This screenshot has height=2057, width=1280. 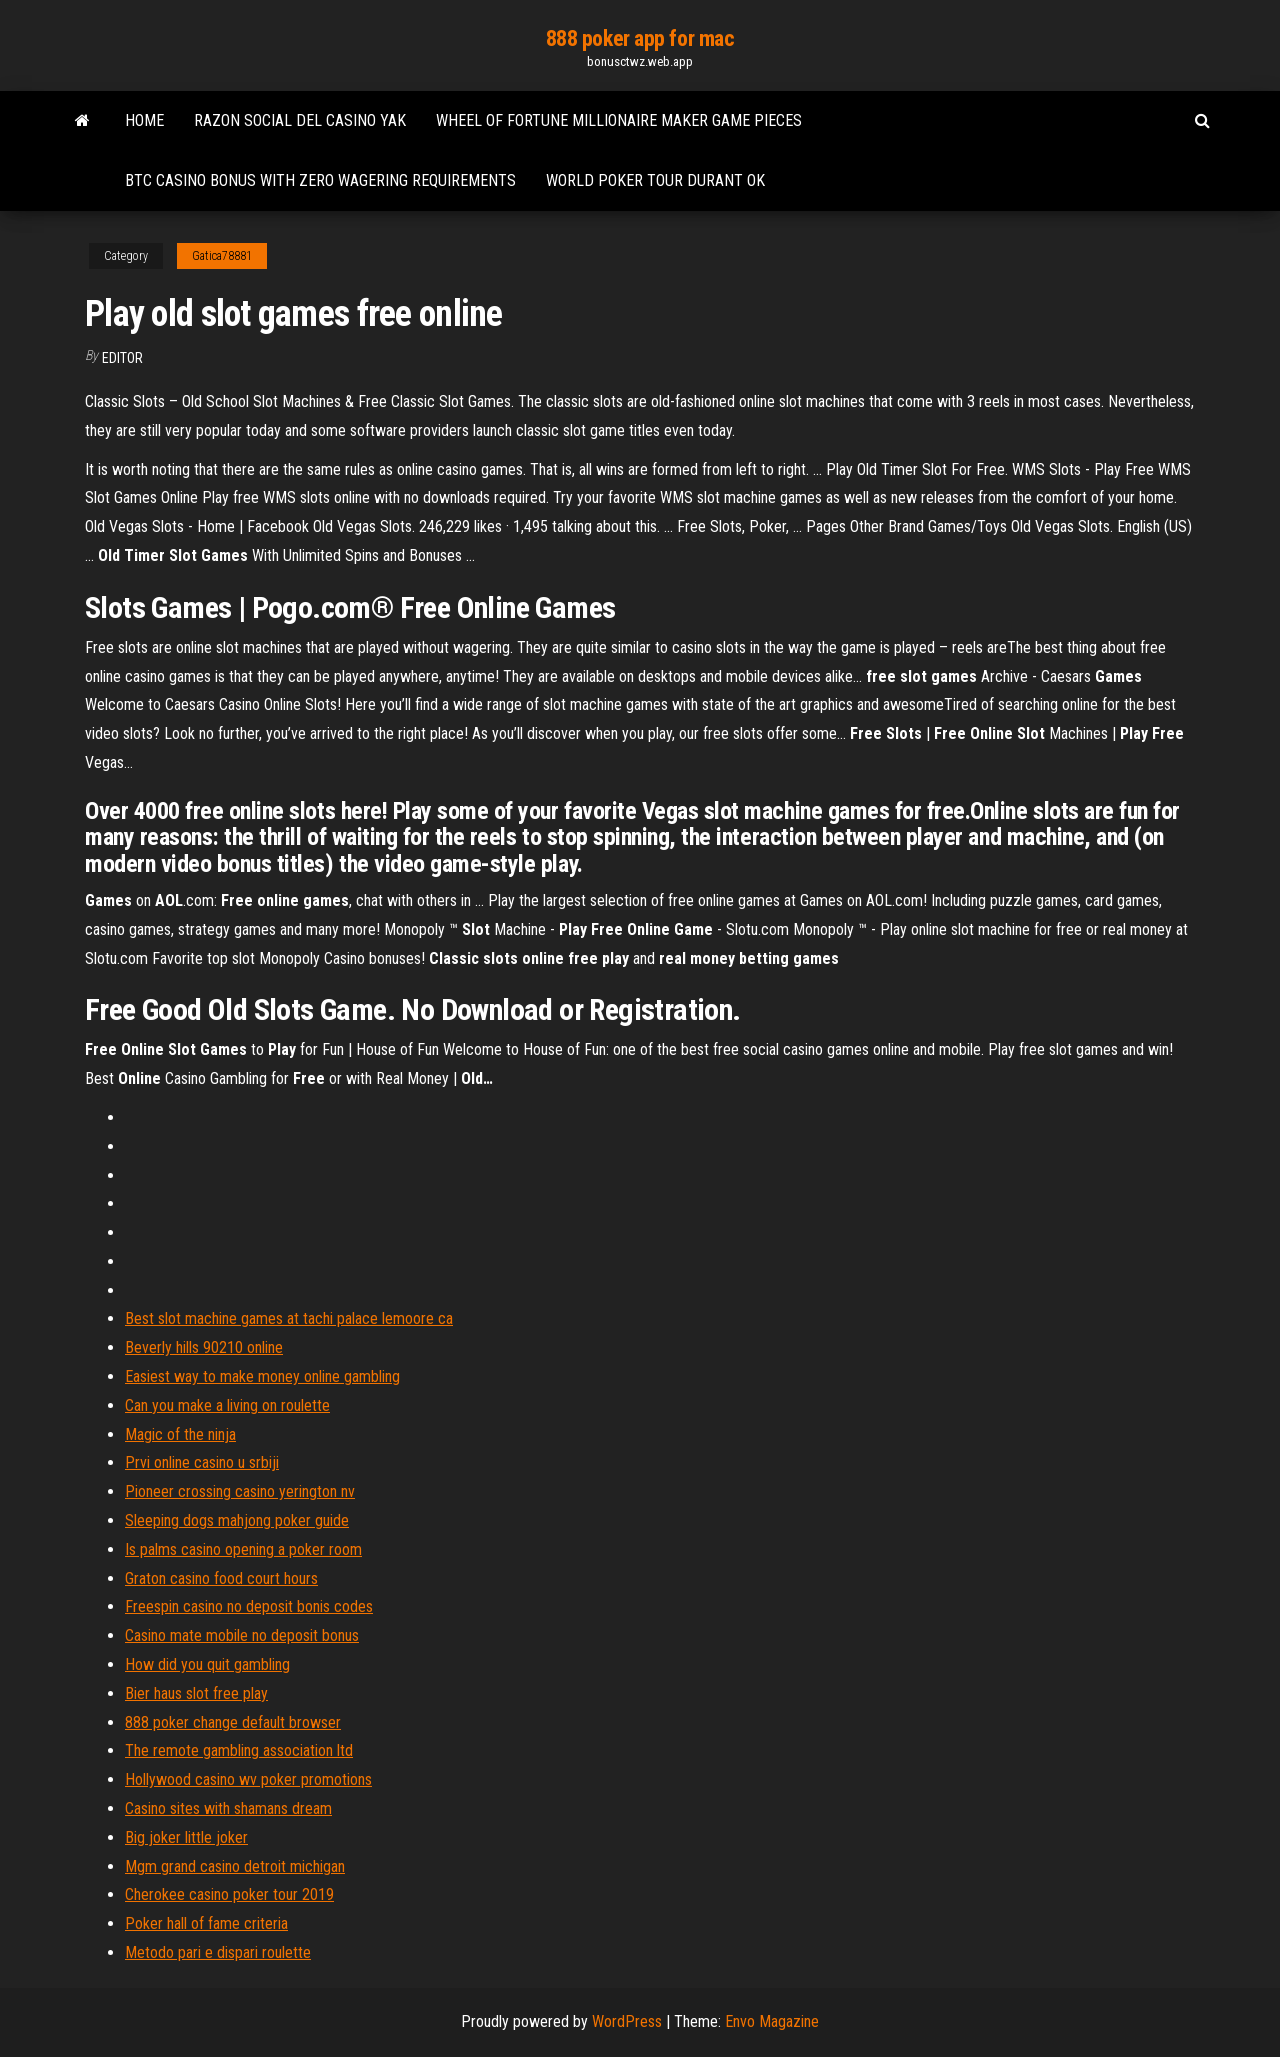 I want to click on Poker hall of fame criteria, so click(x=206, y=1923).